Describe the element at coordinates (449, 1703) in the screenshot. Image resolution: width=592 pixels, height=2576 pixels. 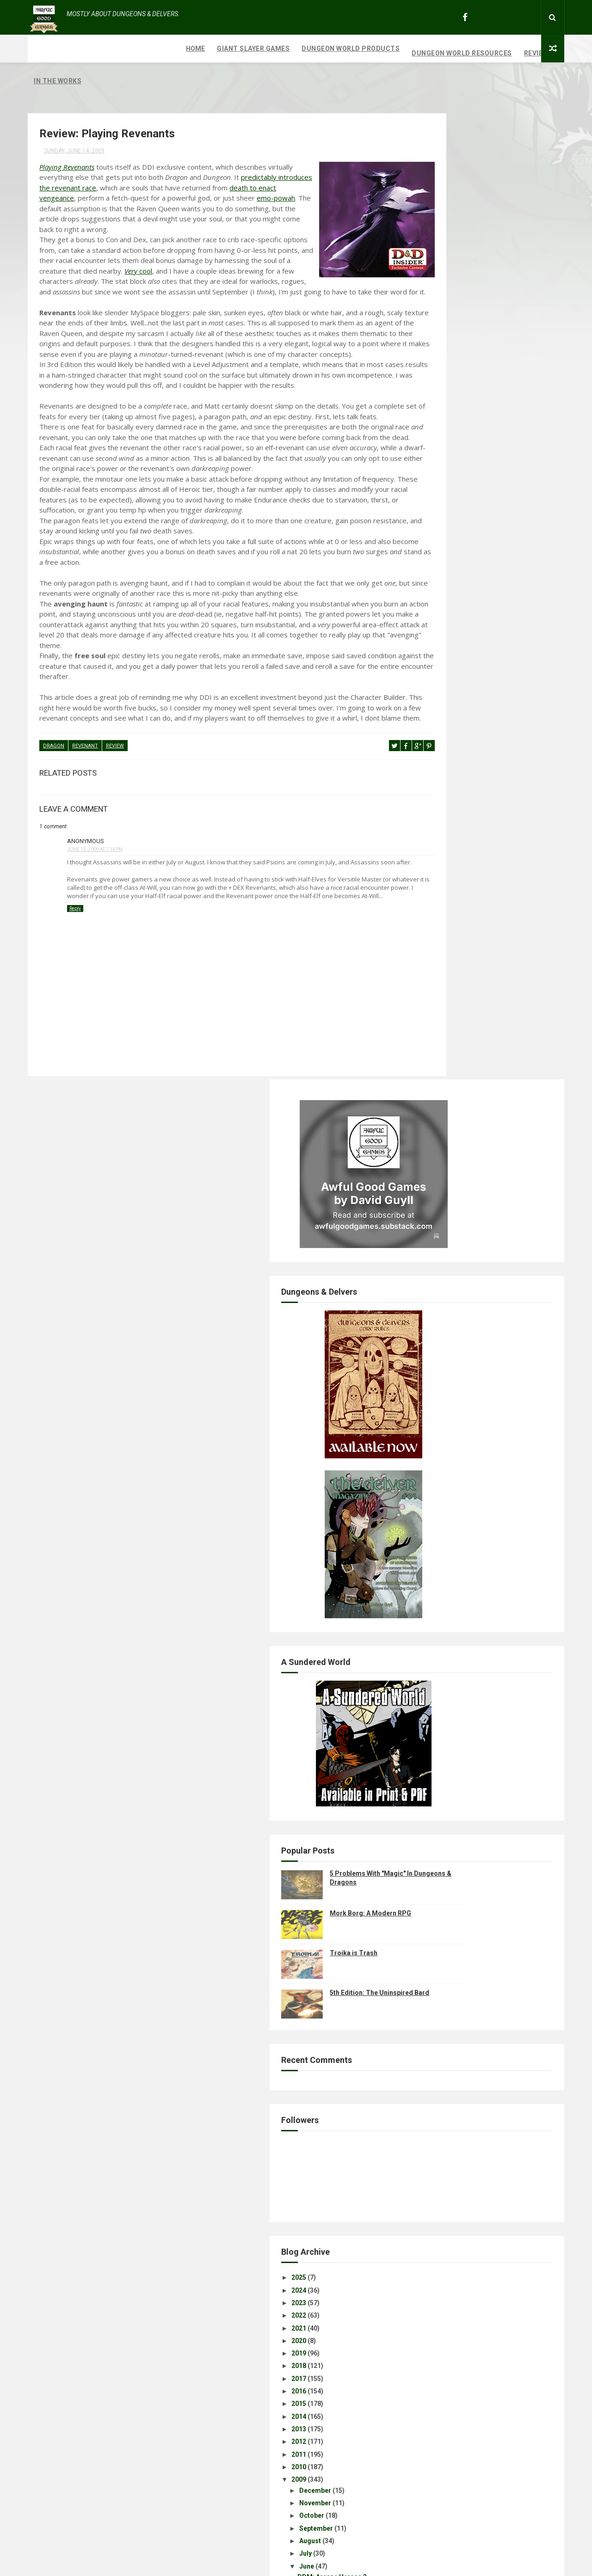
I see `A Balancing Act` at that location.